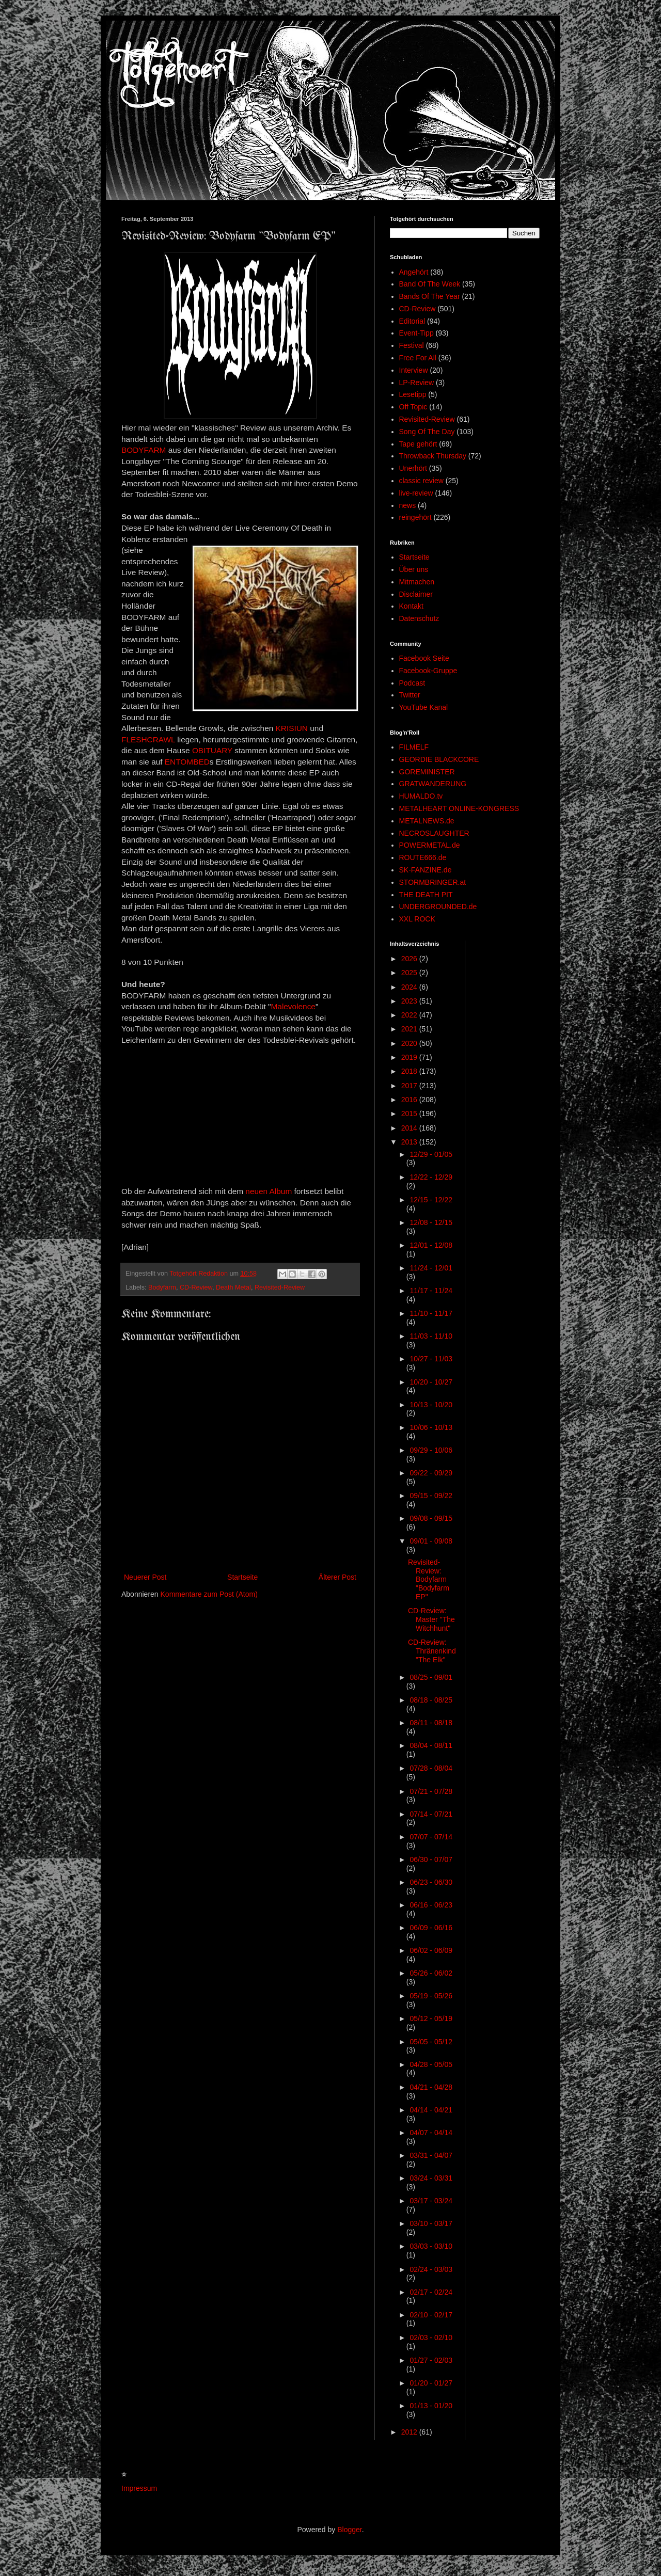  I want to click on METALHEART ONLINE-KONGRESS, so click(459, 808).